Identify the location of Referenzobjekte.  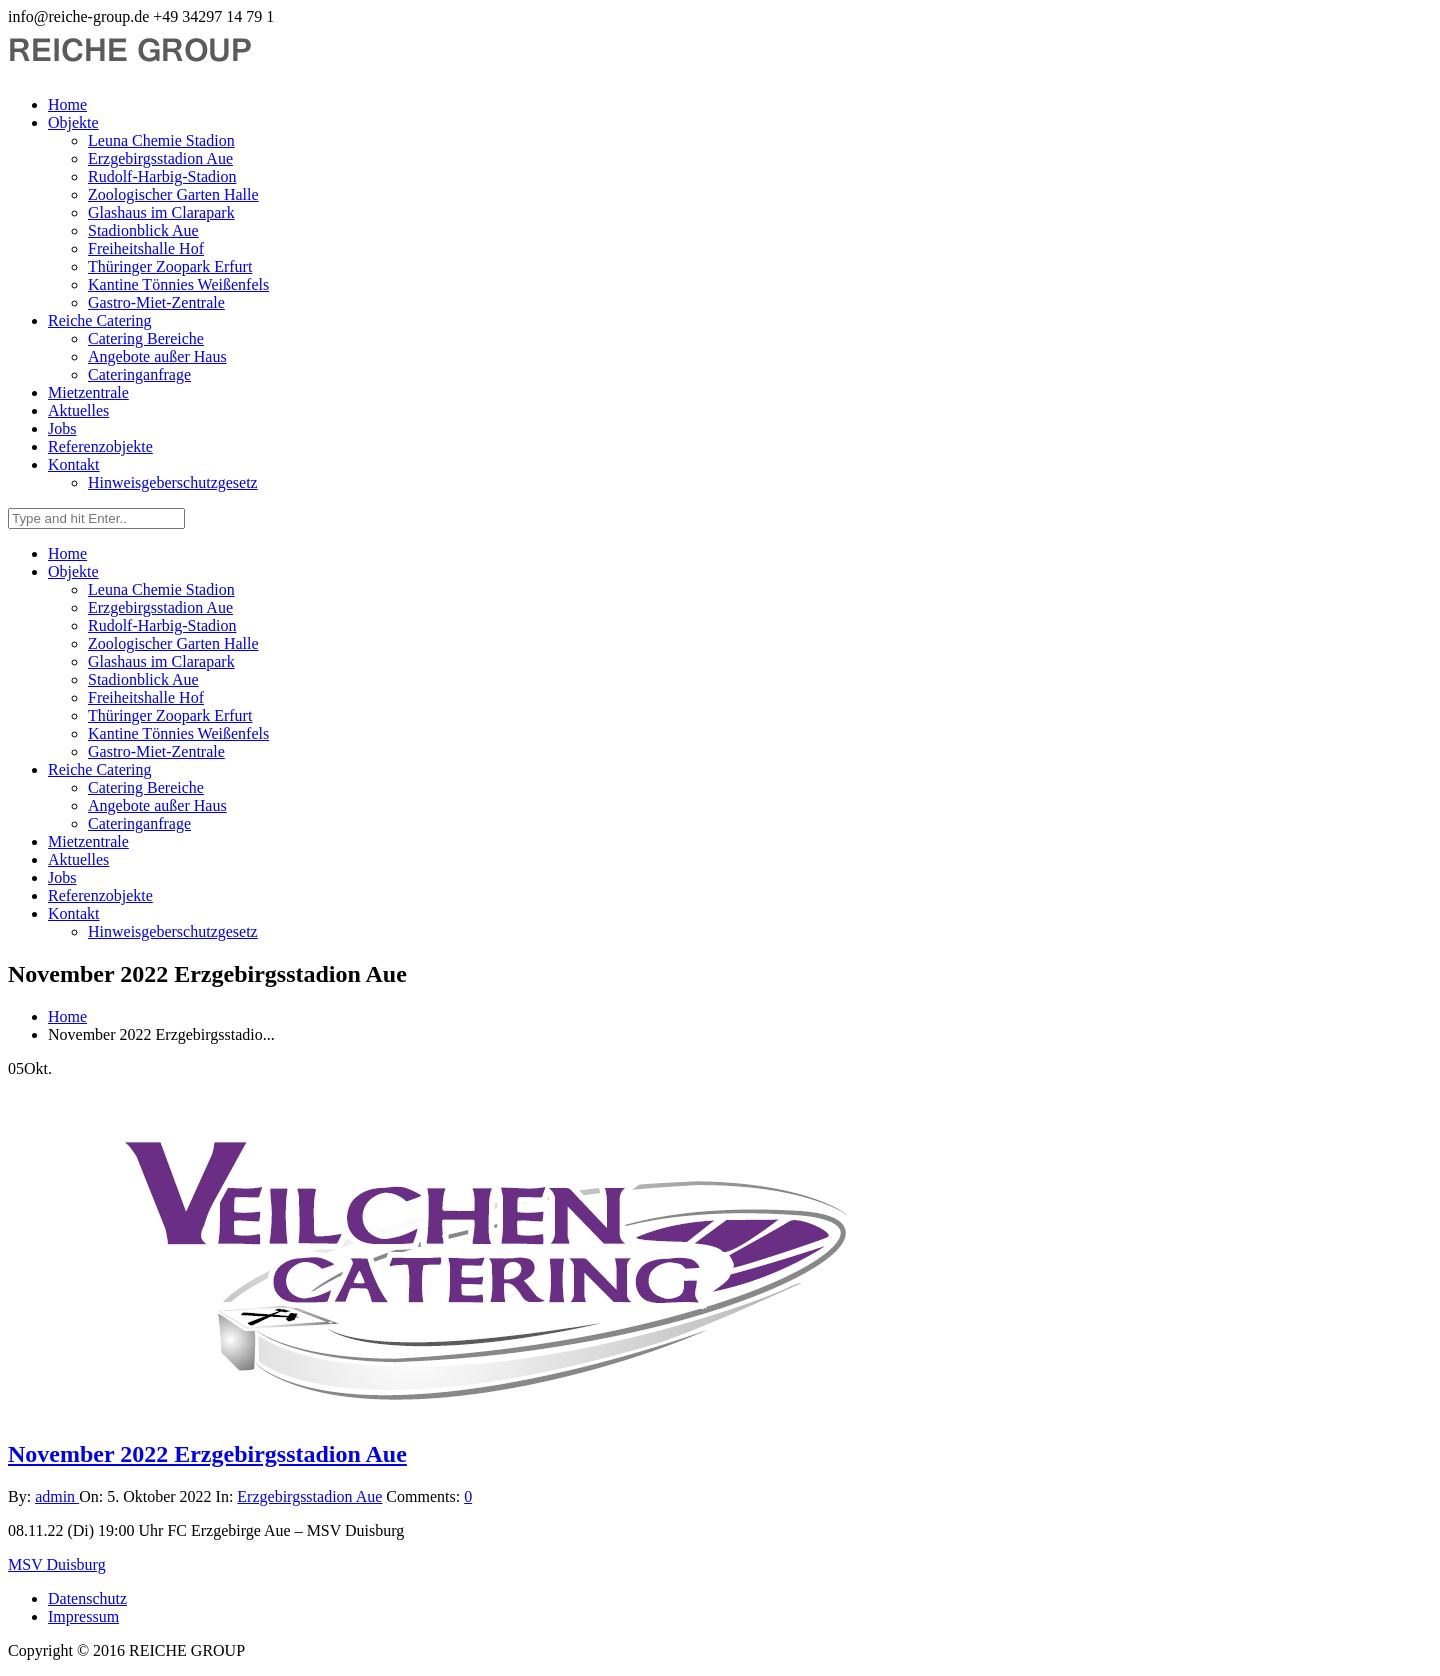
(100, 446).